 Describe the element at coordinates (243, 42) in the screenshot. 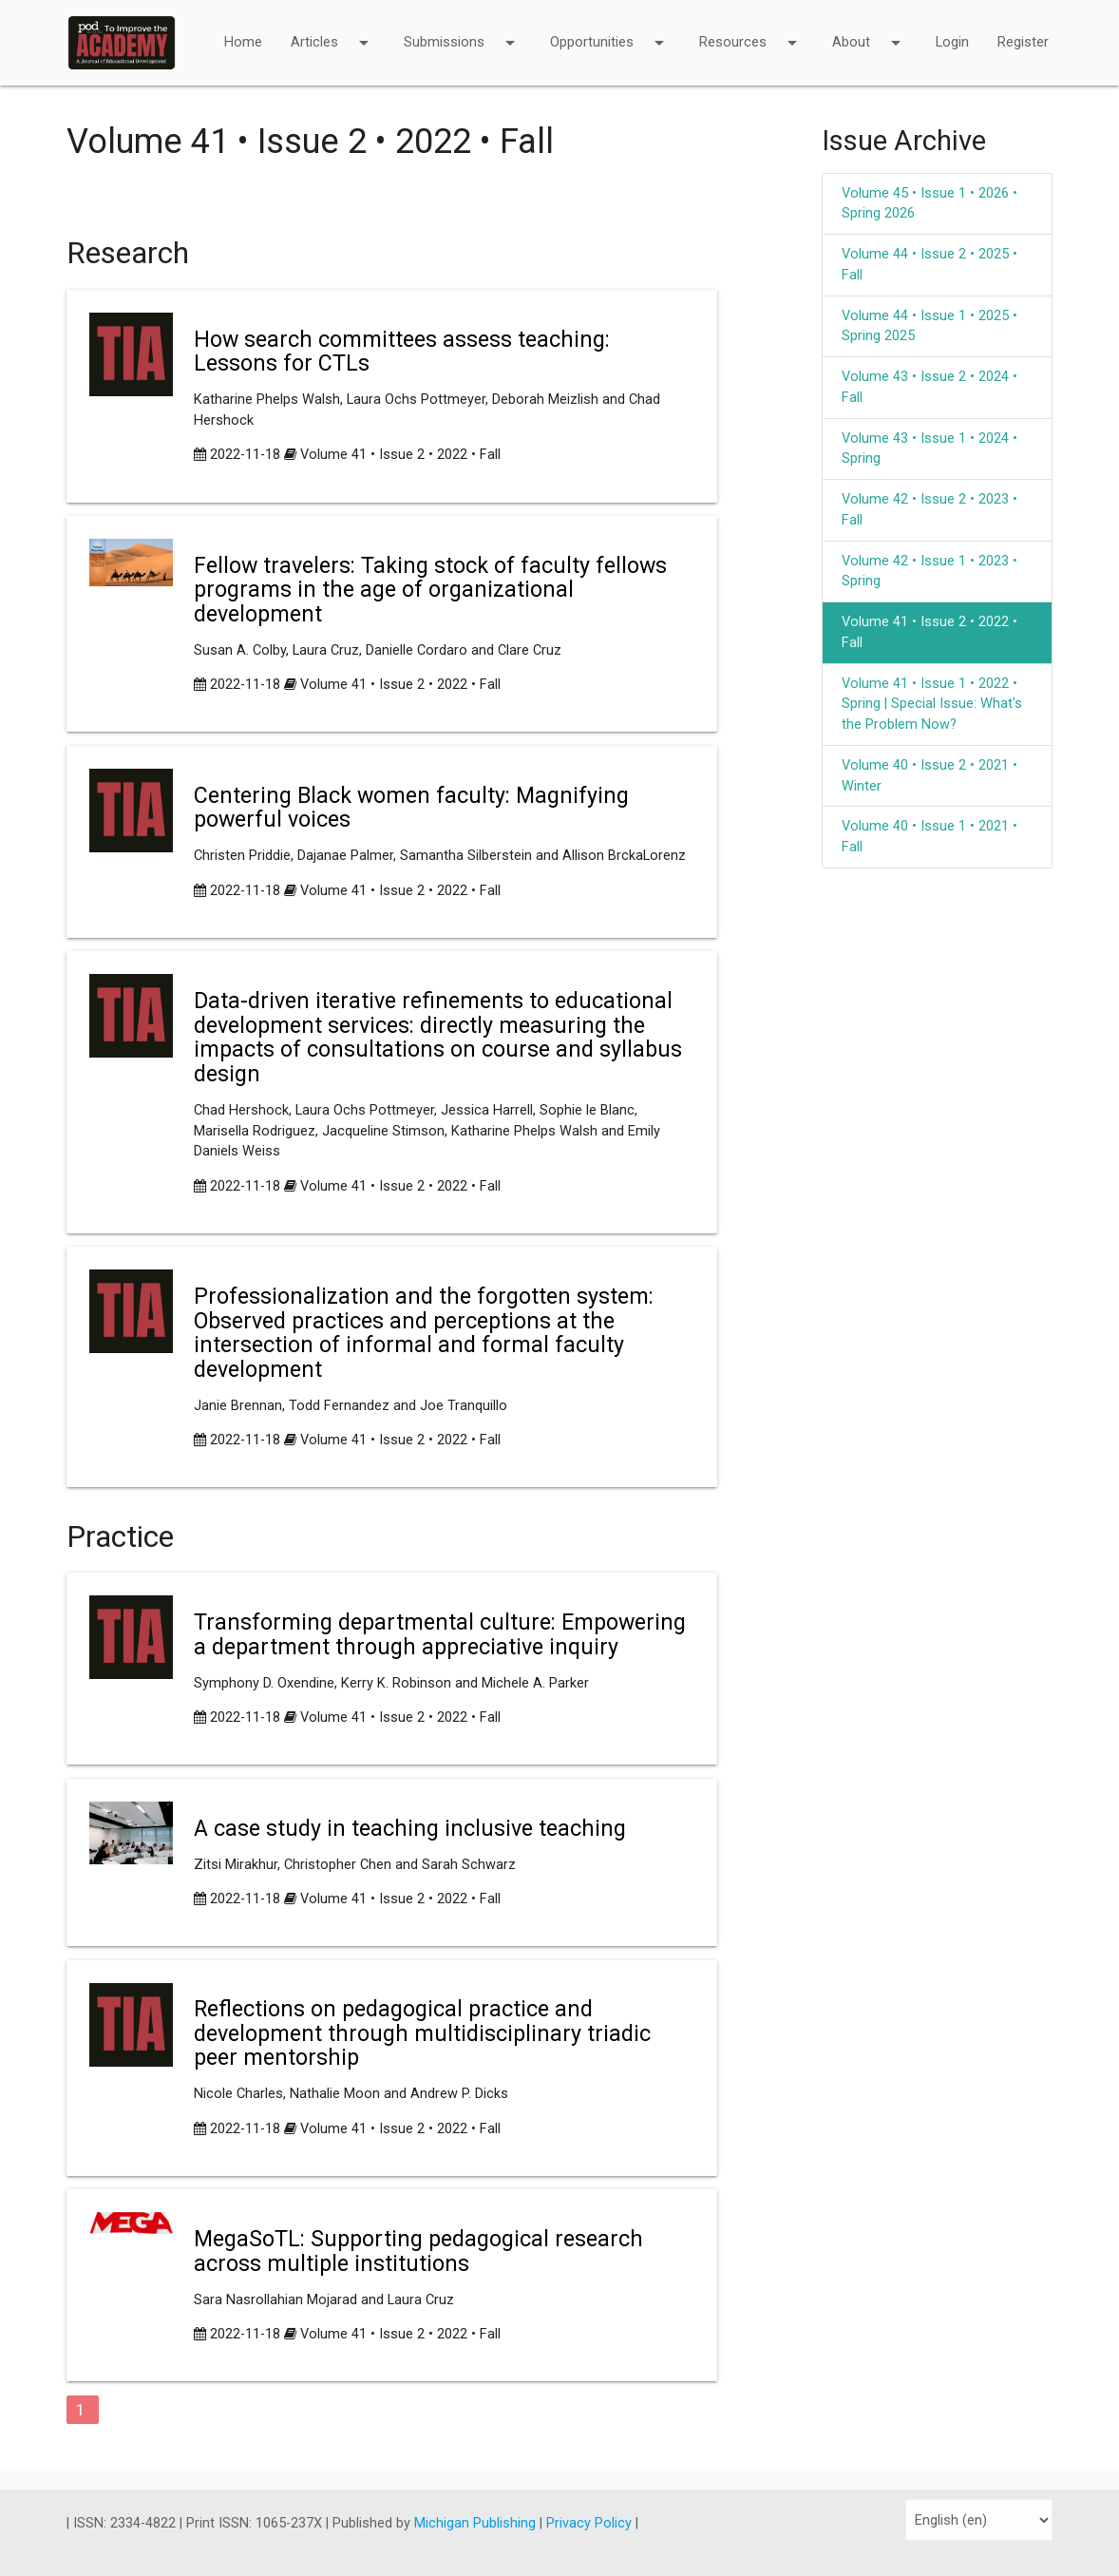

I see `Home` at that location.